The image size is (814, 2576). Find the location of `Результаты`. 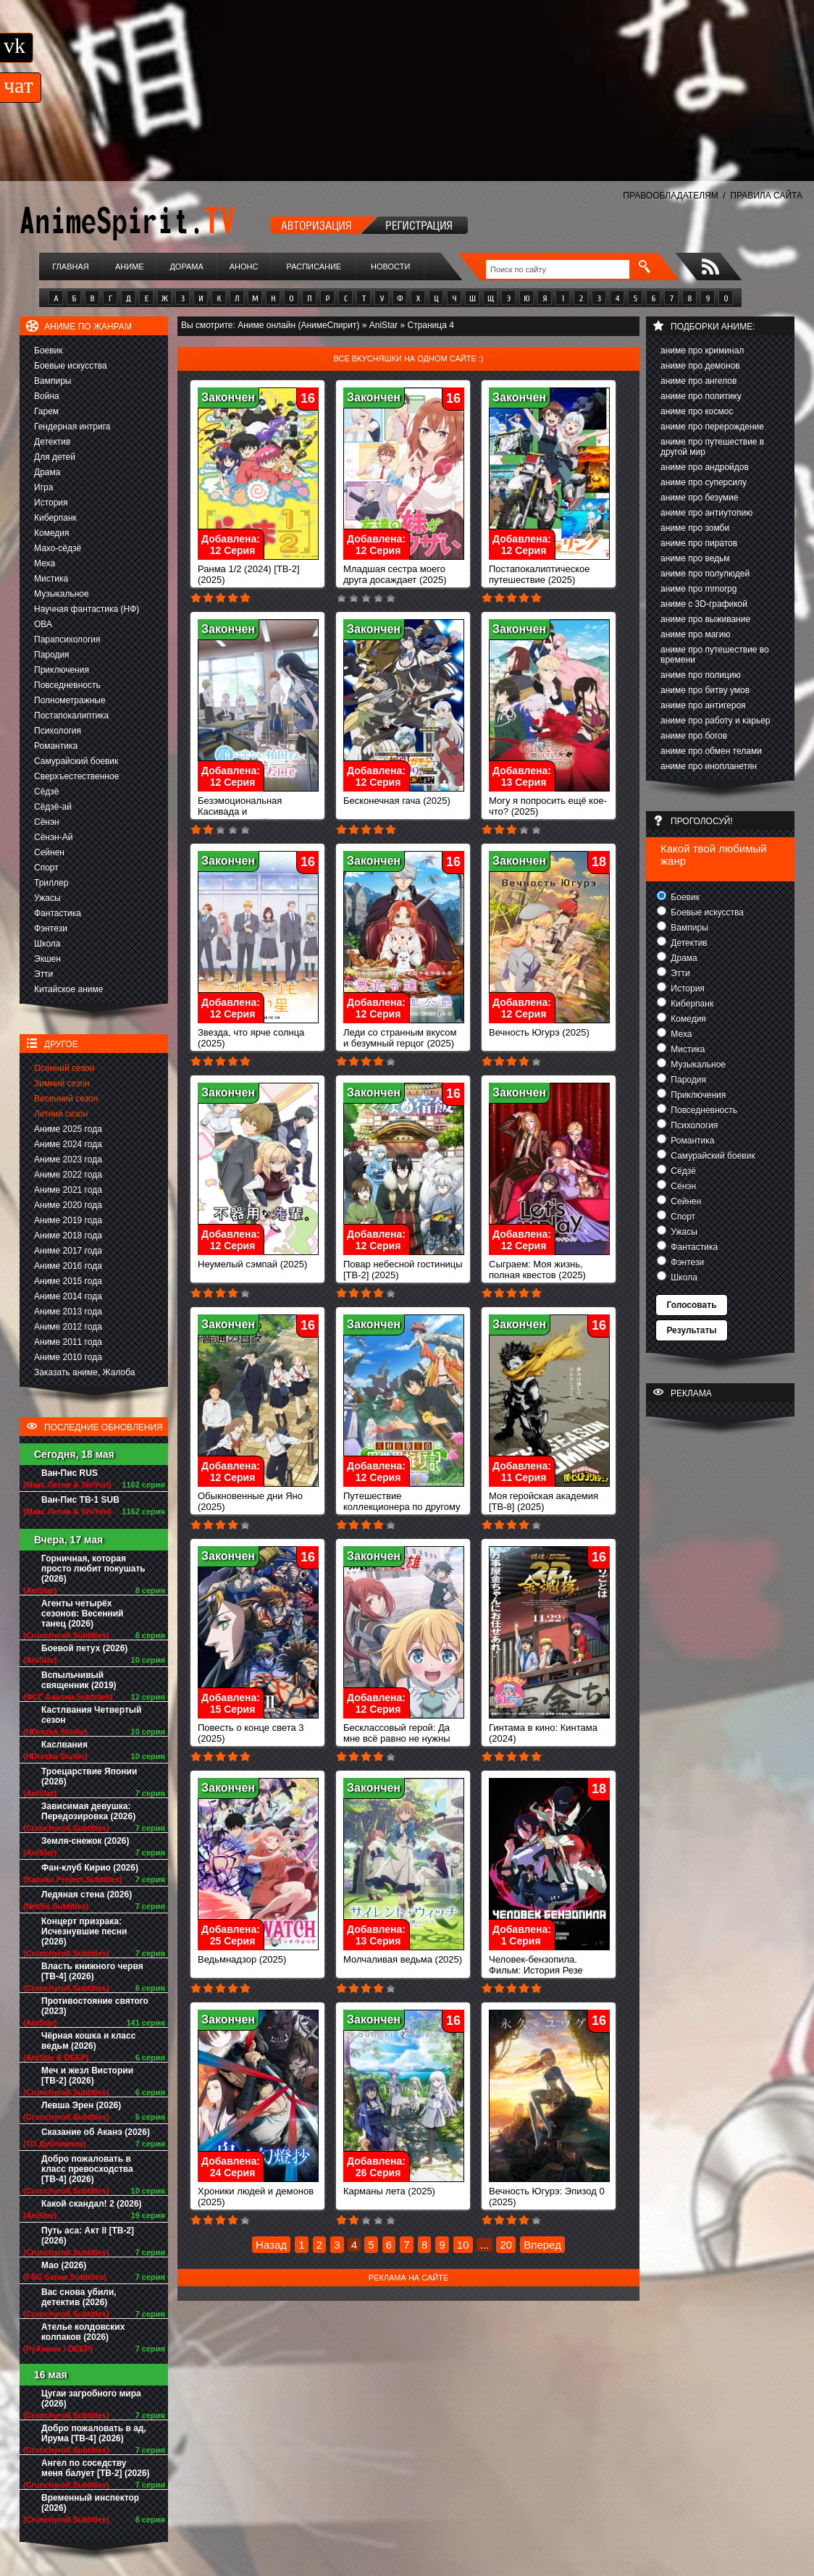

Результаты is located at coordinates (691, 1330).